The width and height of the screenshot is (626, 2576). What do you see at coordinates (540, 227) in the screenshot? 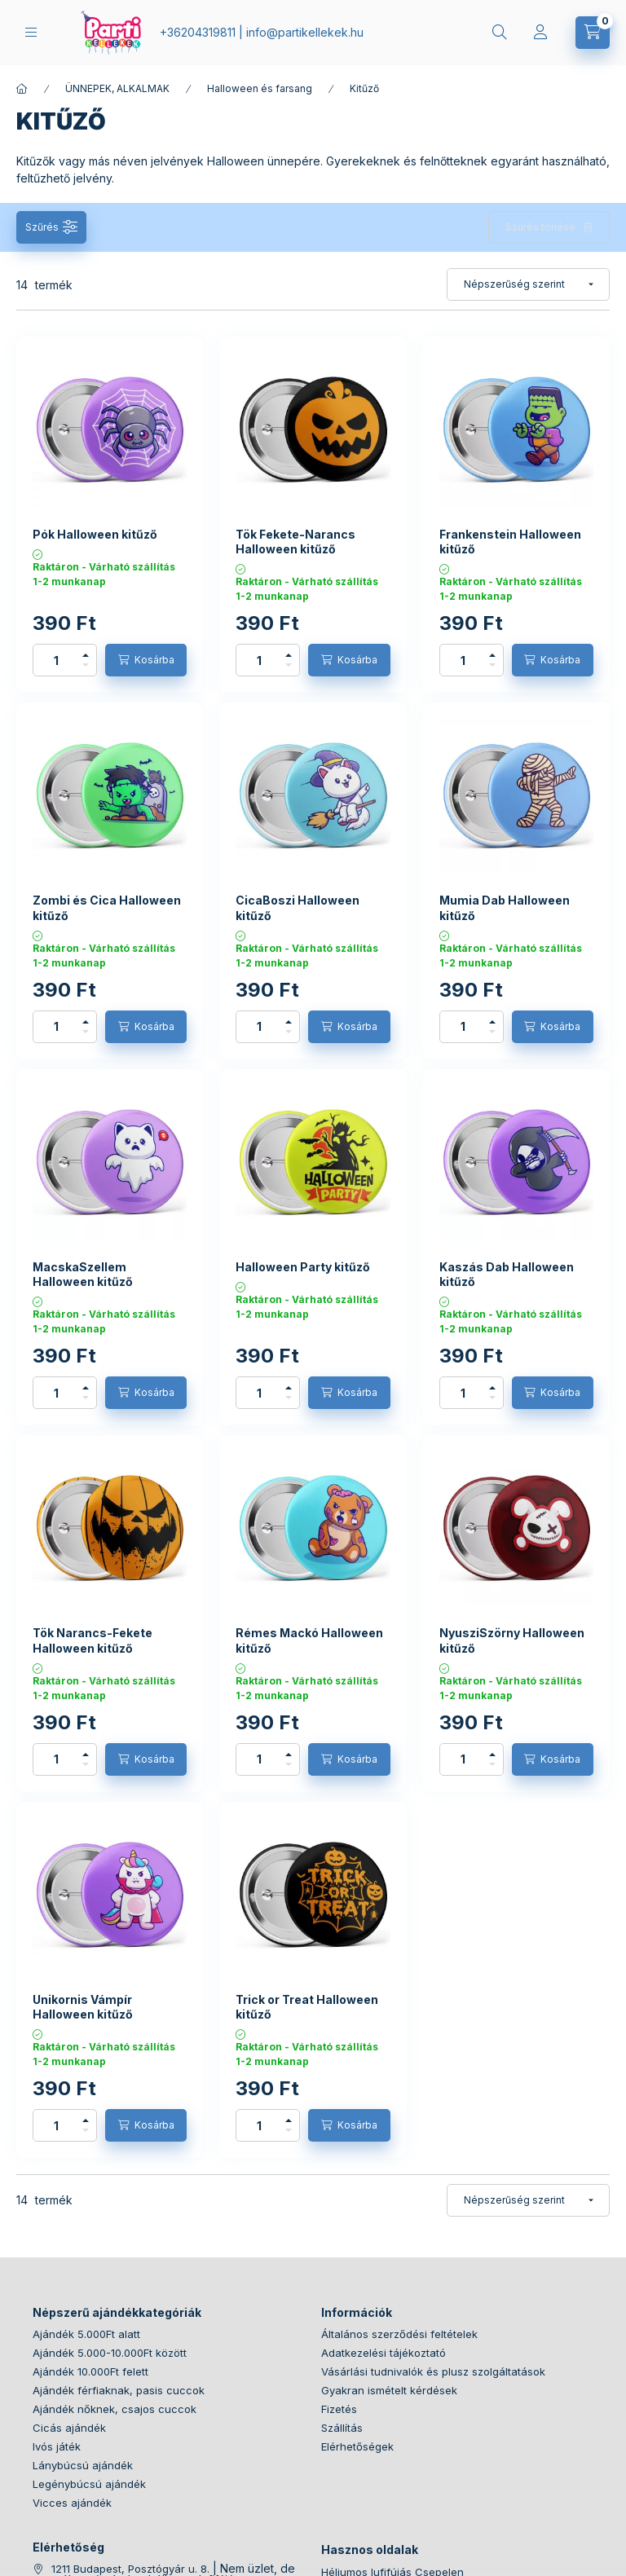
I see `Szűrés törlése` at bounding box center [540, 227].